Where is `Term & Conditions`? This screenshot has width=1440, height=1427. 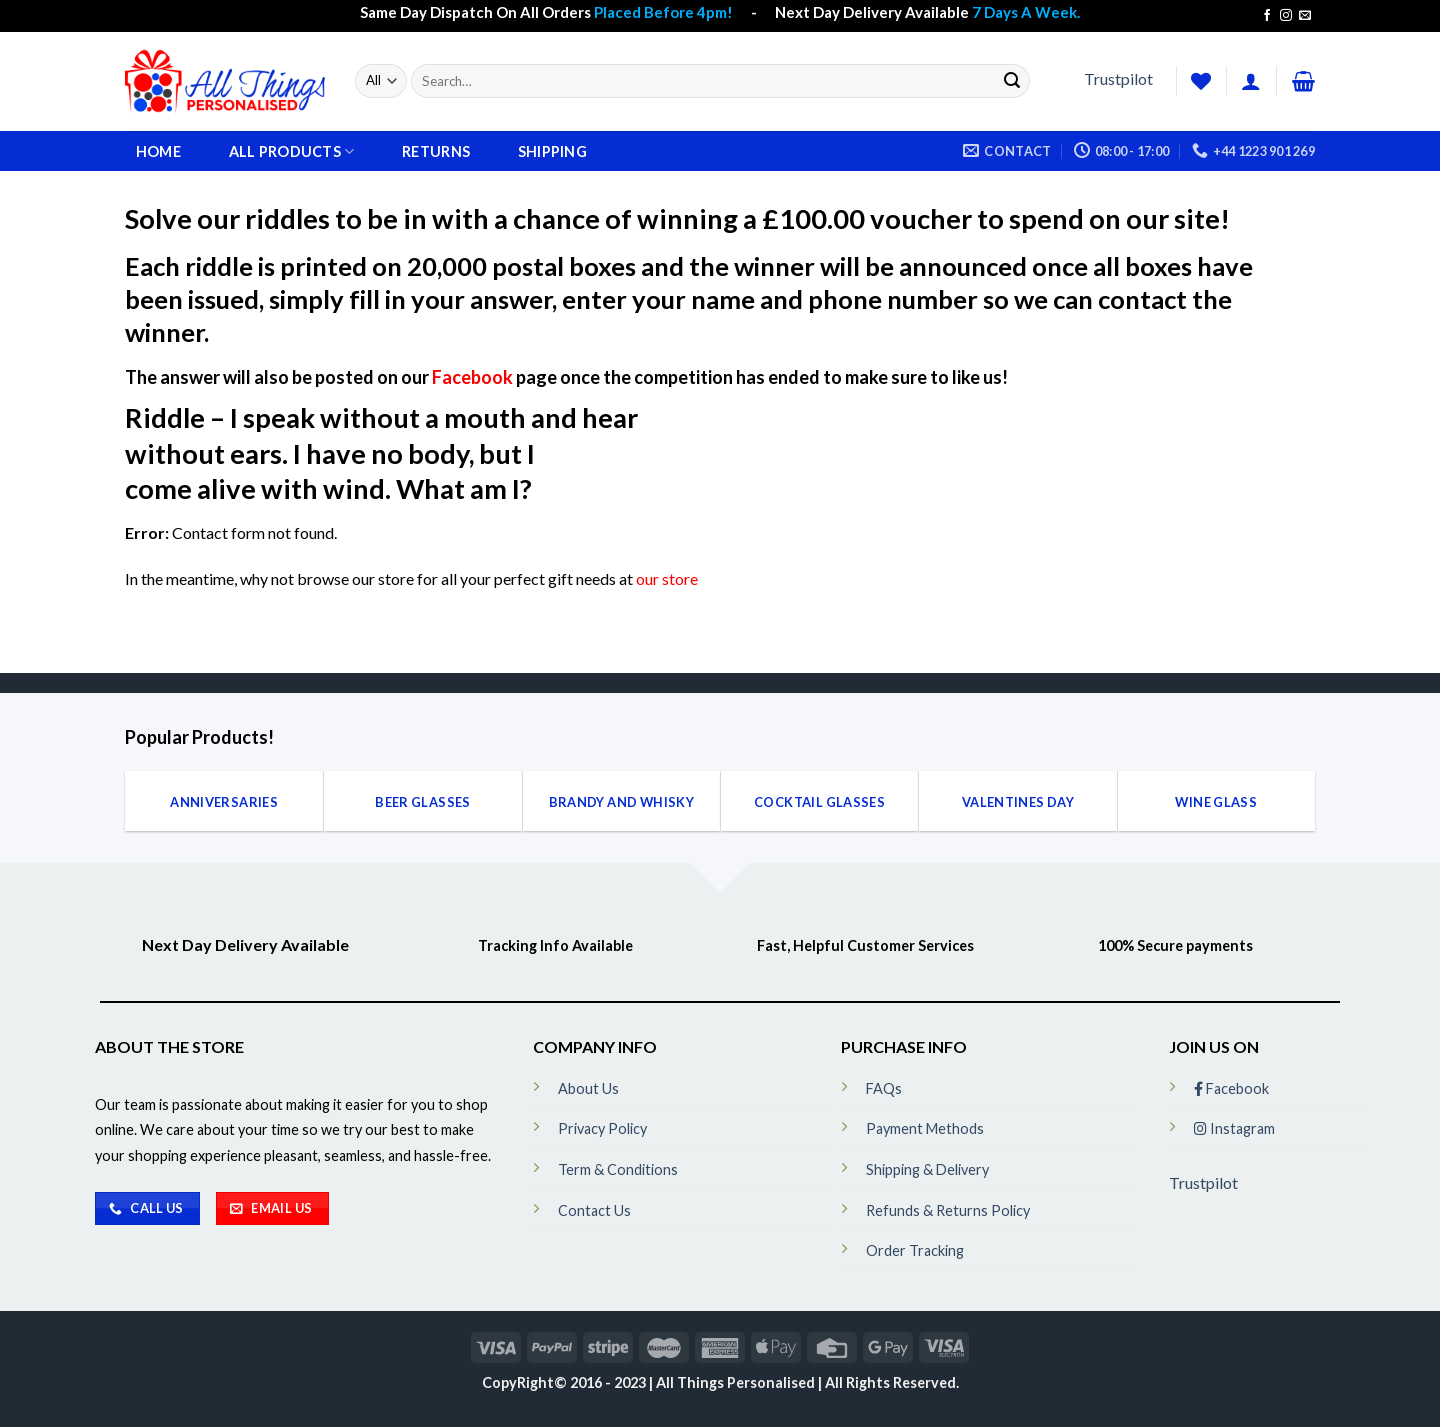
Term & Conditions is located at coordinates (618, 1169).